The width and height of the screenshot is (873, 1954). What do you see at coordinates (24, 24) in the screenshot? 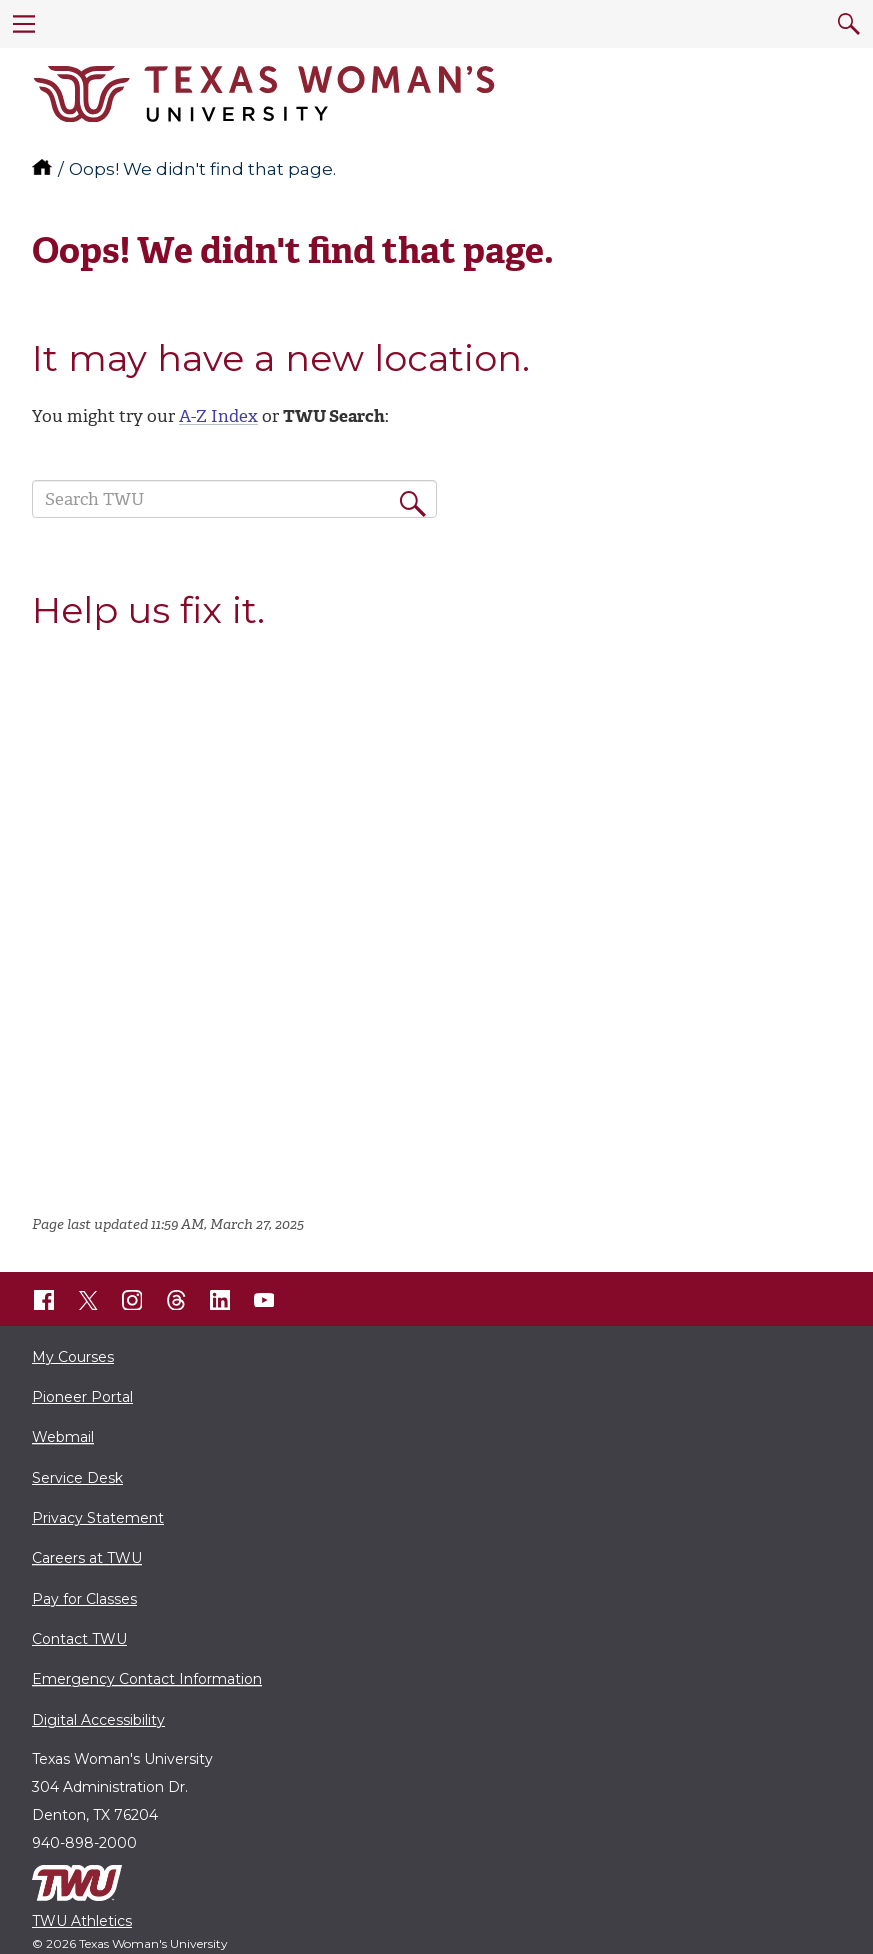
I see `[menu]` at bounding box center [24, 24].